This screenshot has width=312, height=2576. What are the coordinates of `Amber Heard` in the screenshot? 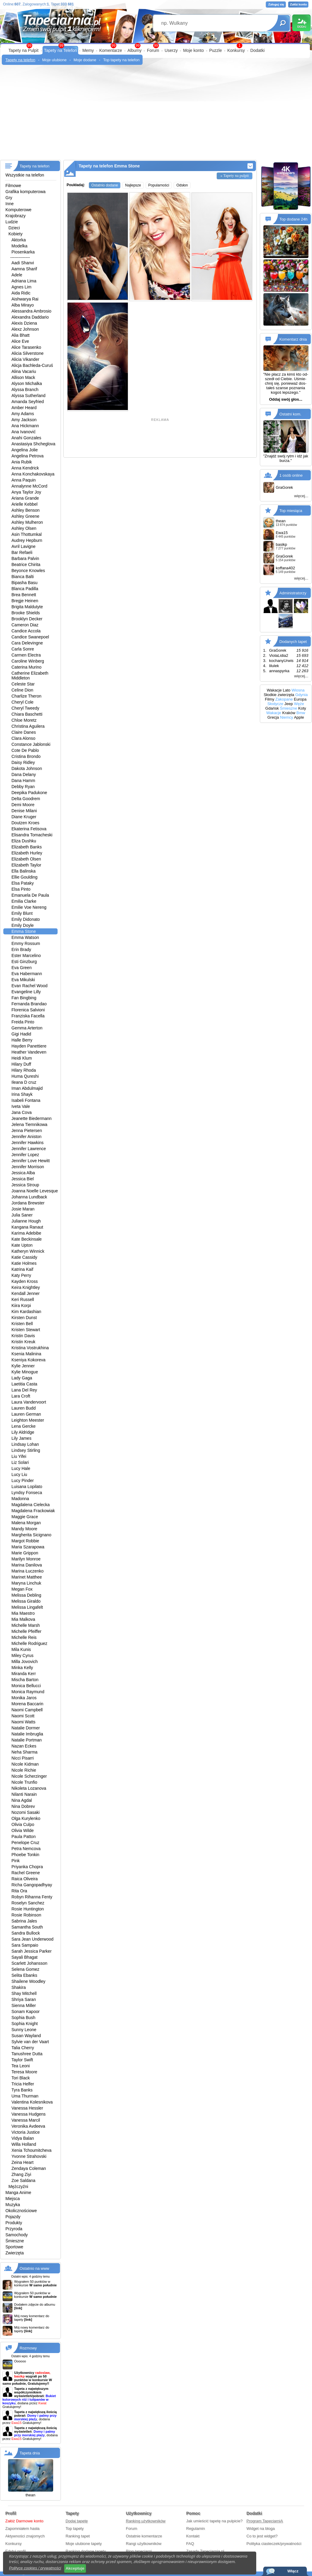 It's located at (23, 407).